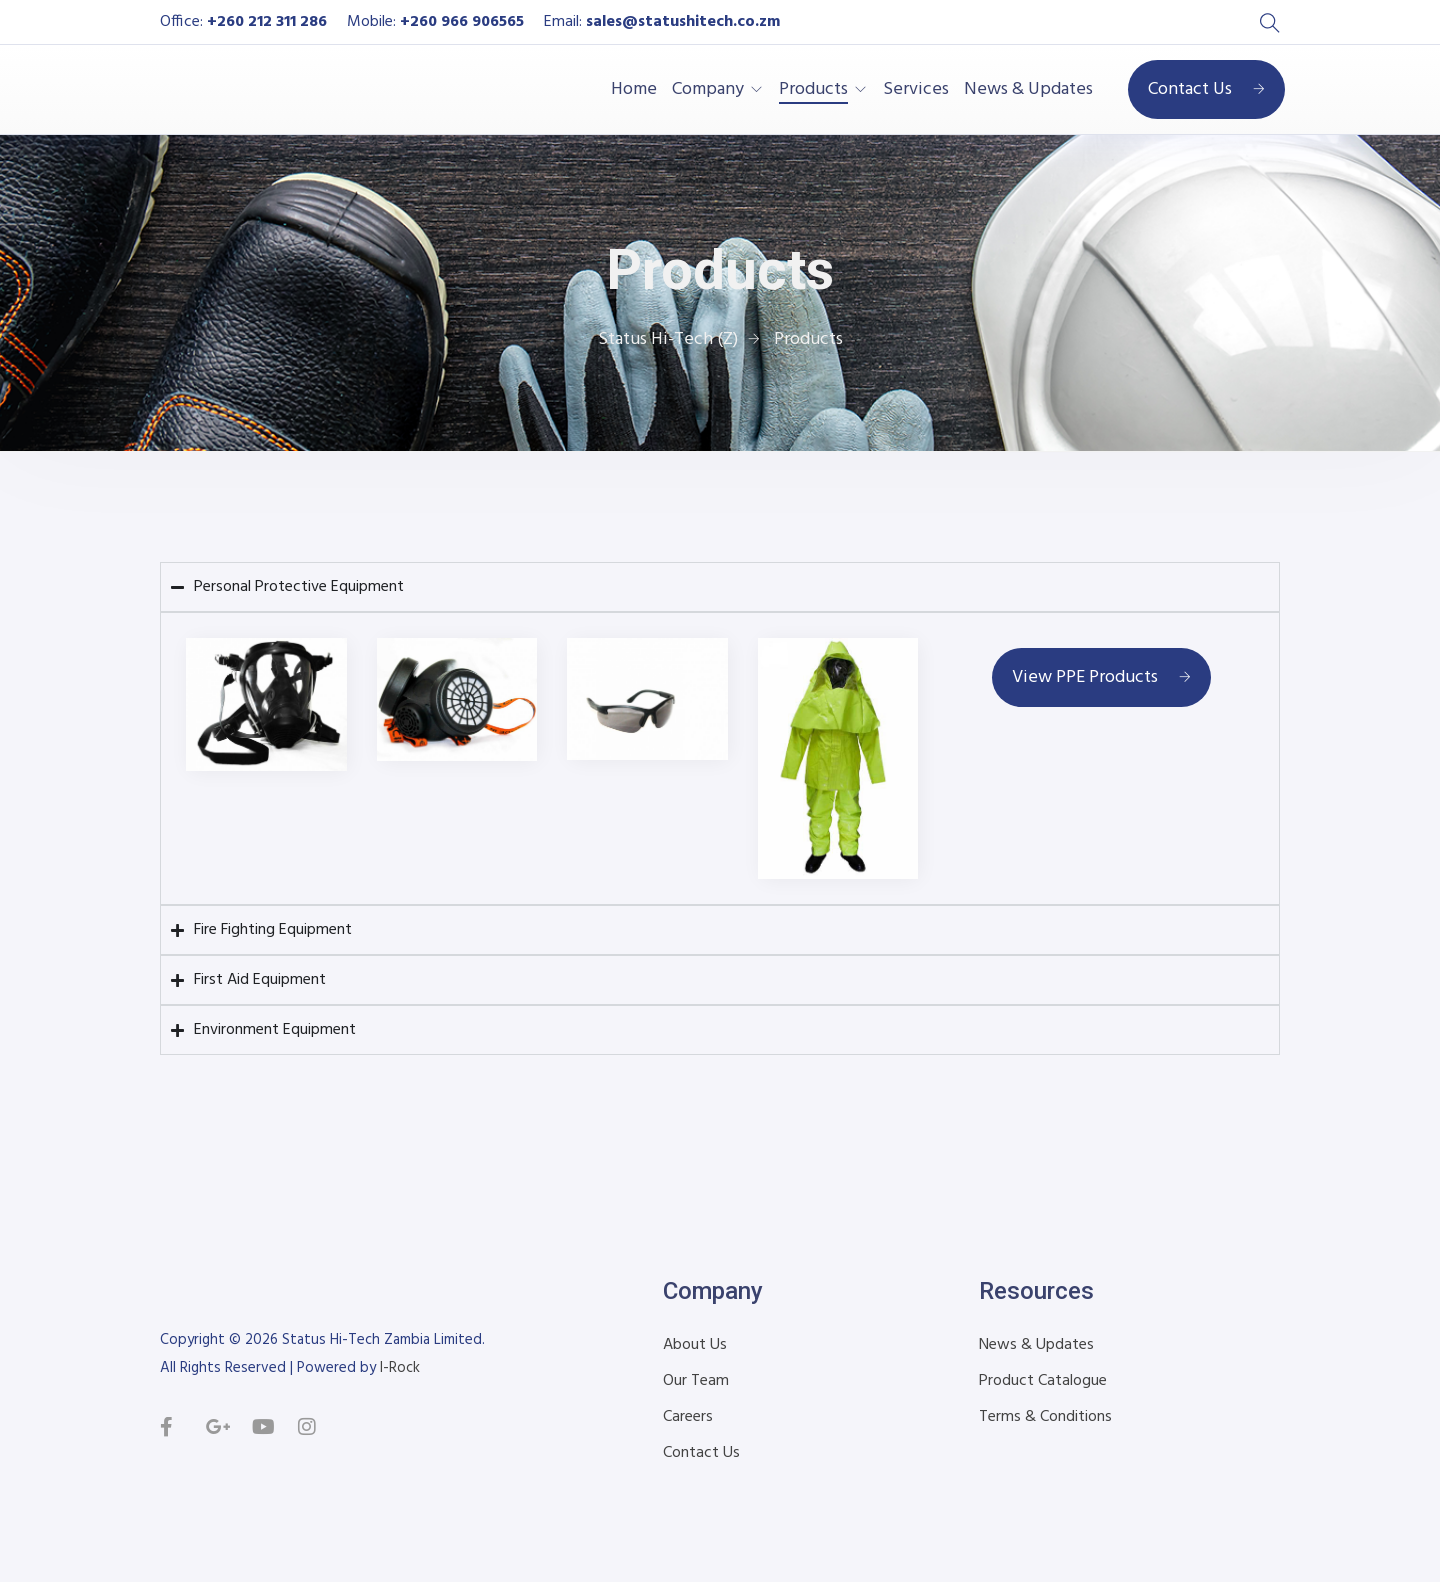 Image resolution: width=1440 pixels, height=1582 pixels. Describe the element at coordinates (1028, 90) in the screenshot. I see `News & Updates` at that location.